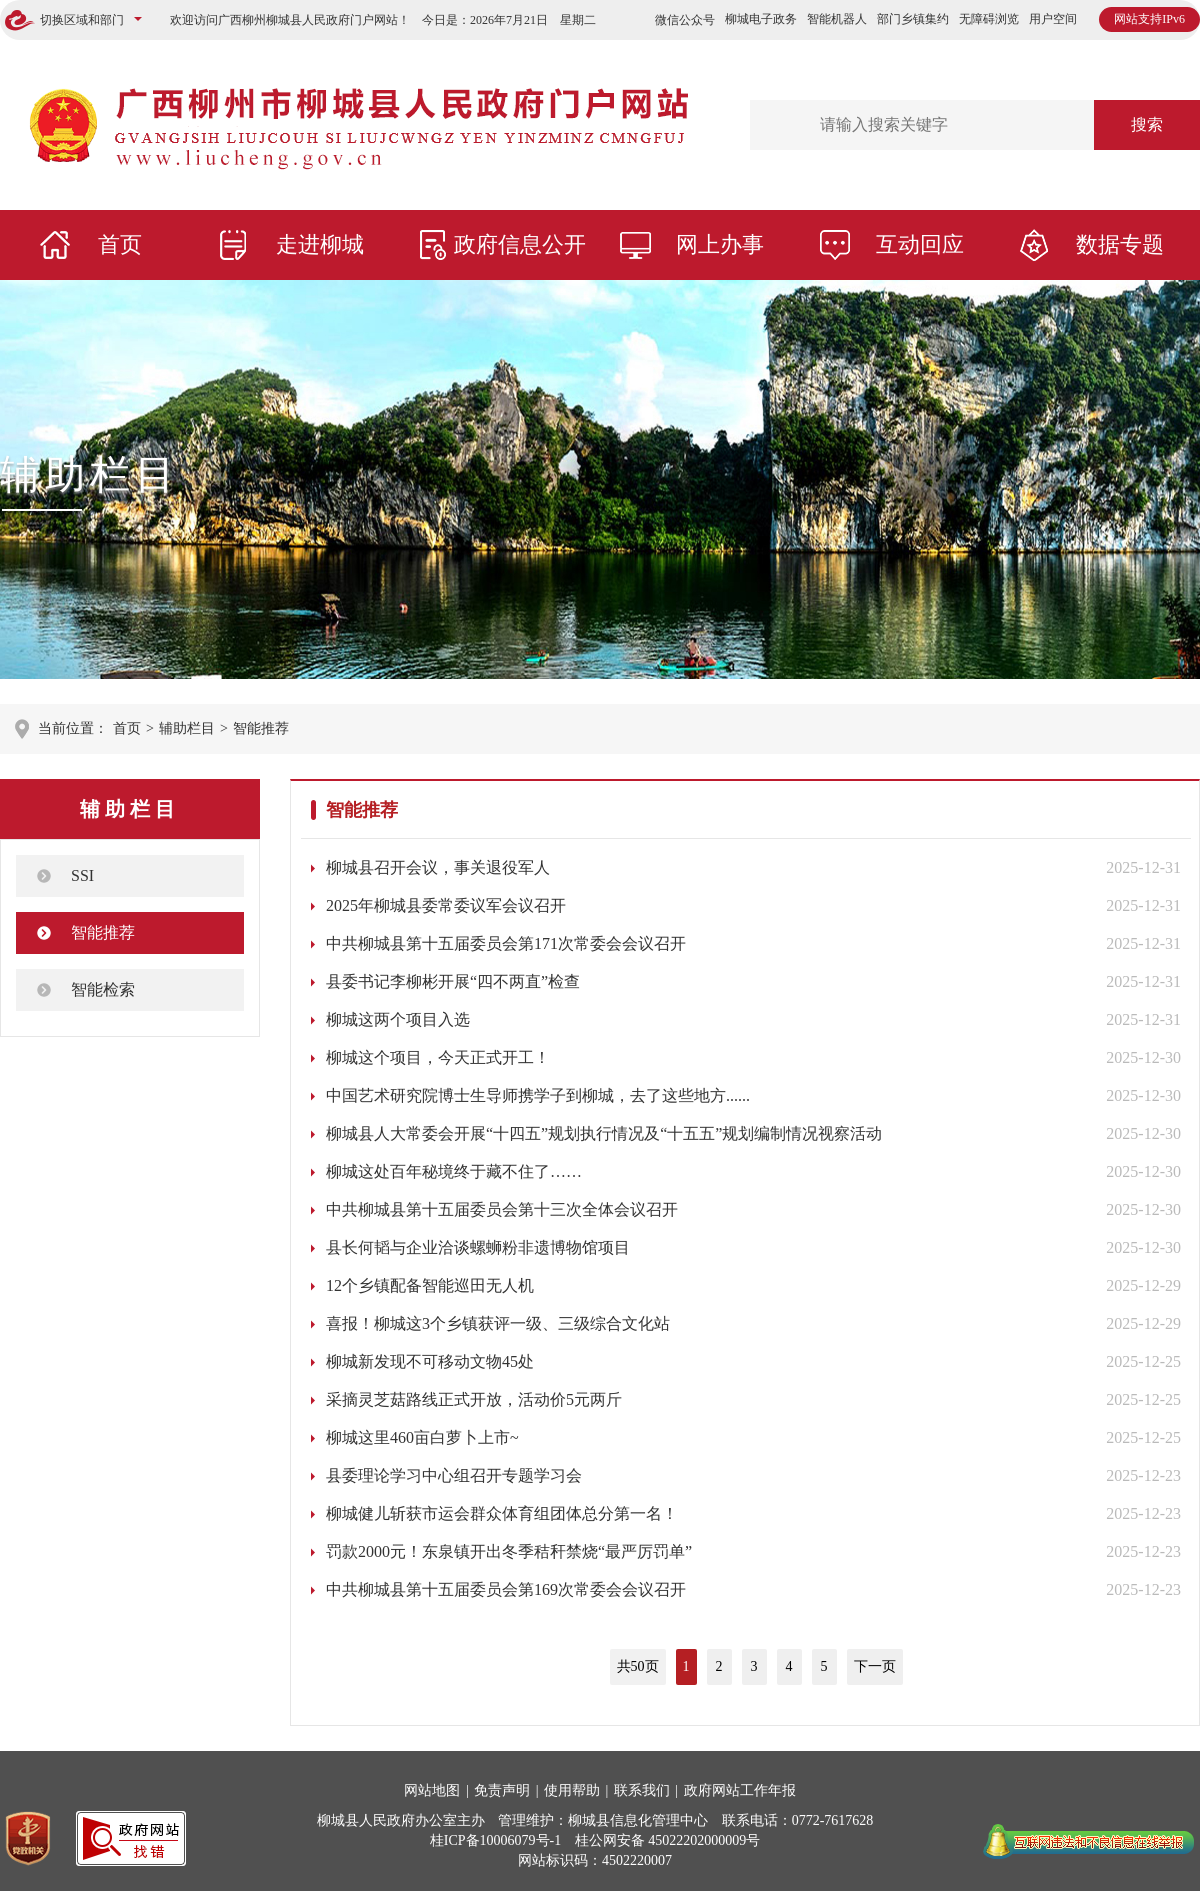 The width and height of the screenshot is (1200, 1891). Describe the element at coordinates (913, 19) in the screenshot. I see `部门乡镇集约` at that location.